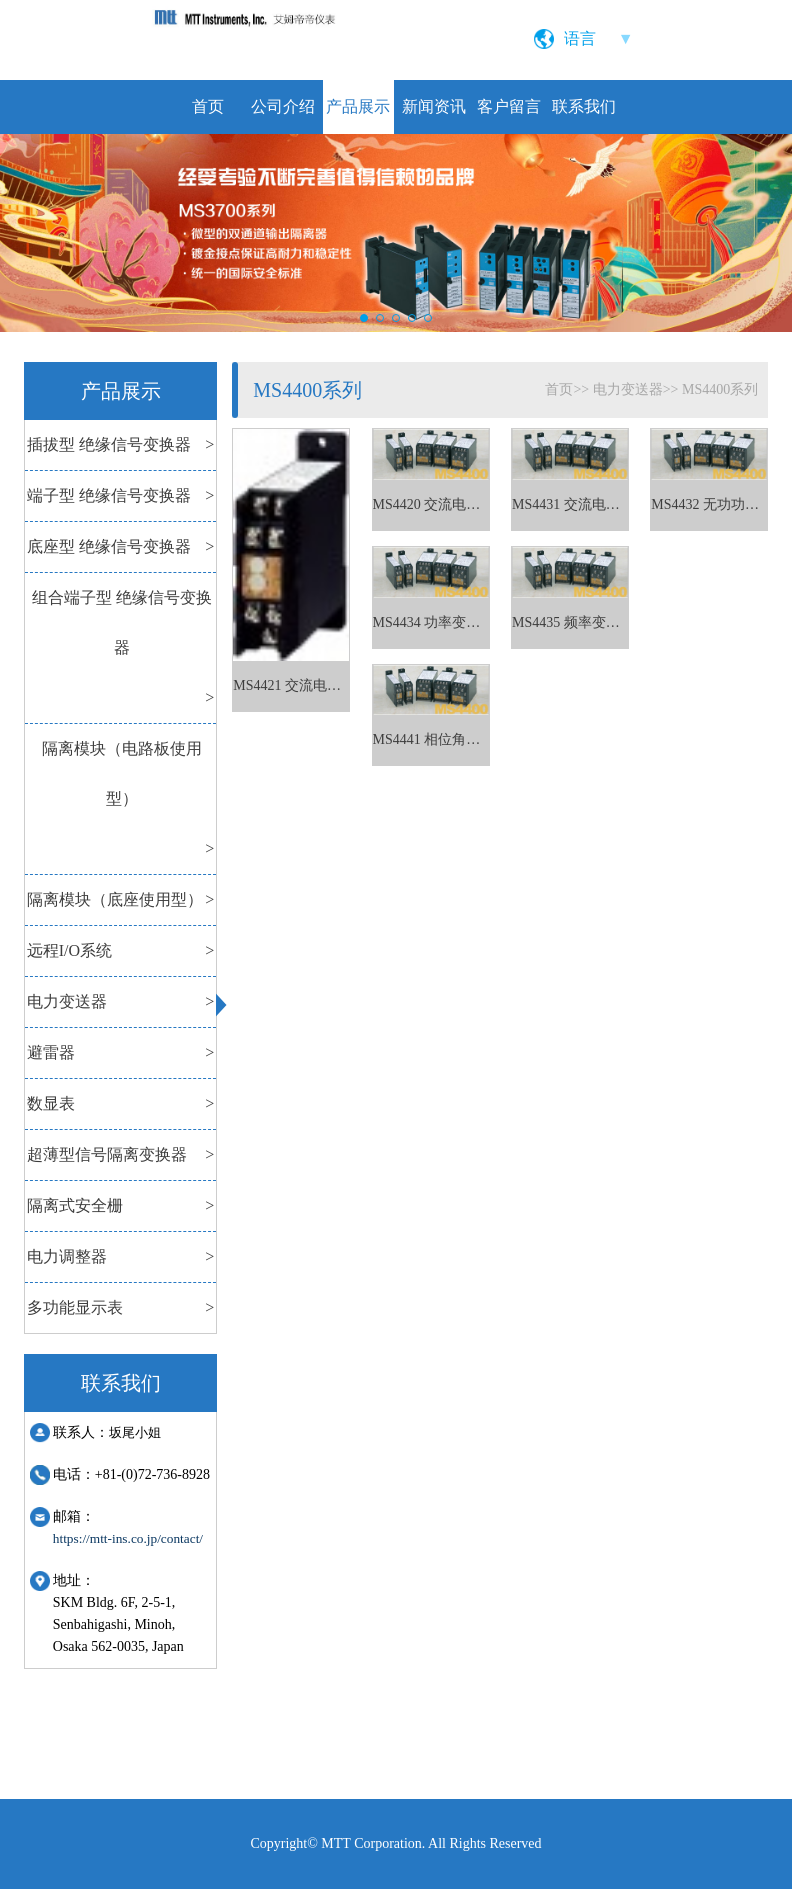  Describe the element at coordinates (584, 106) in the screenshot. I see `联系我们` at that location.